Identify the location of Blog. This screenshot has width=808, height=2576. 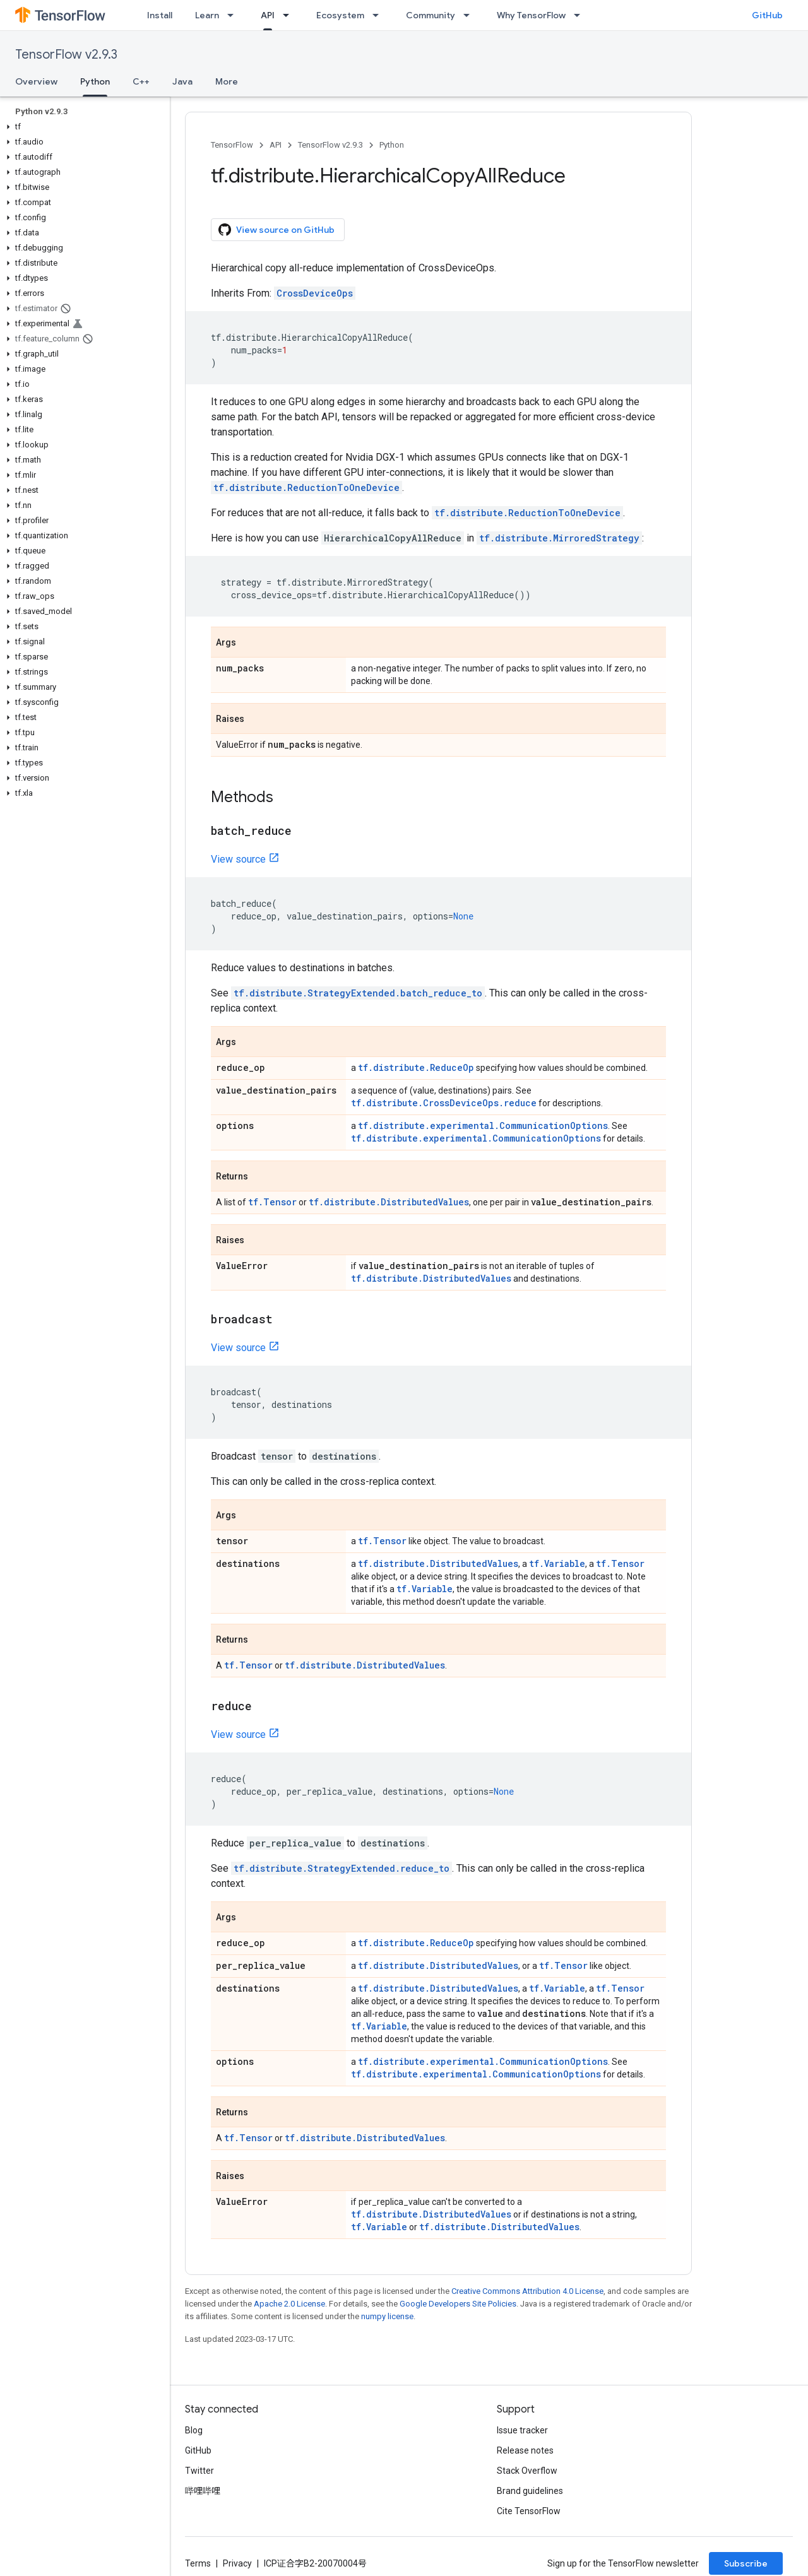
(194, 2430).